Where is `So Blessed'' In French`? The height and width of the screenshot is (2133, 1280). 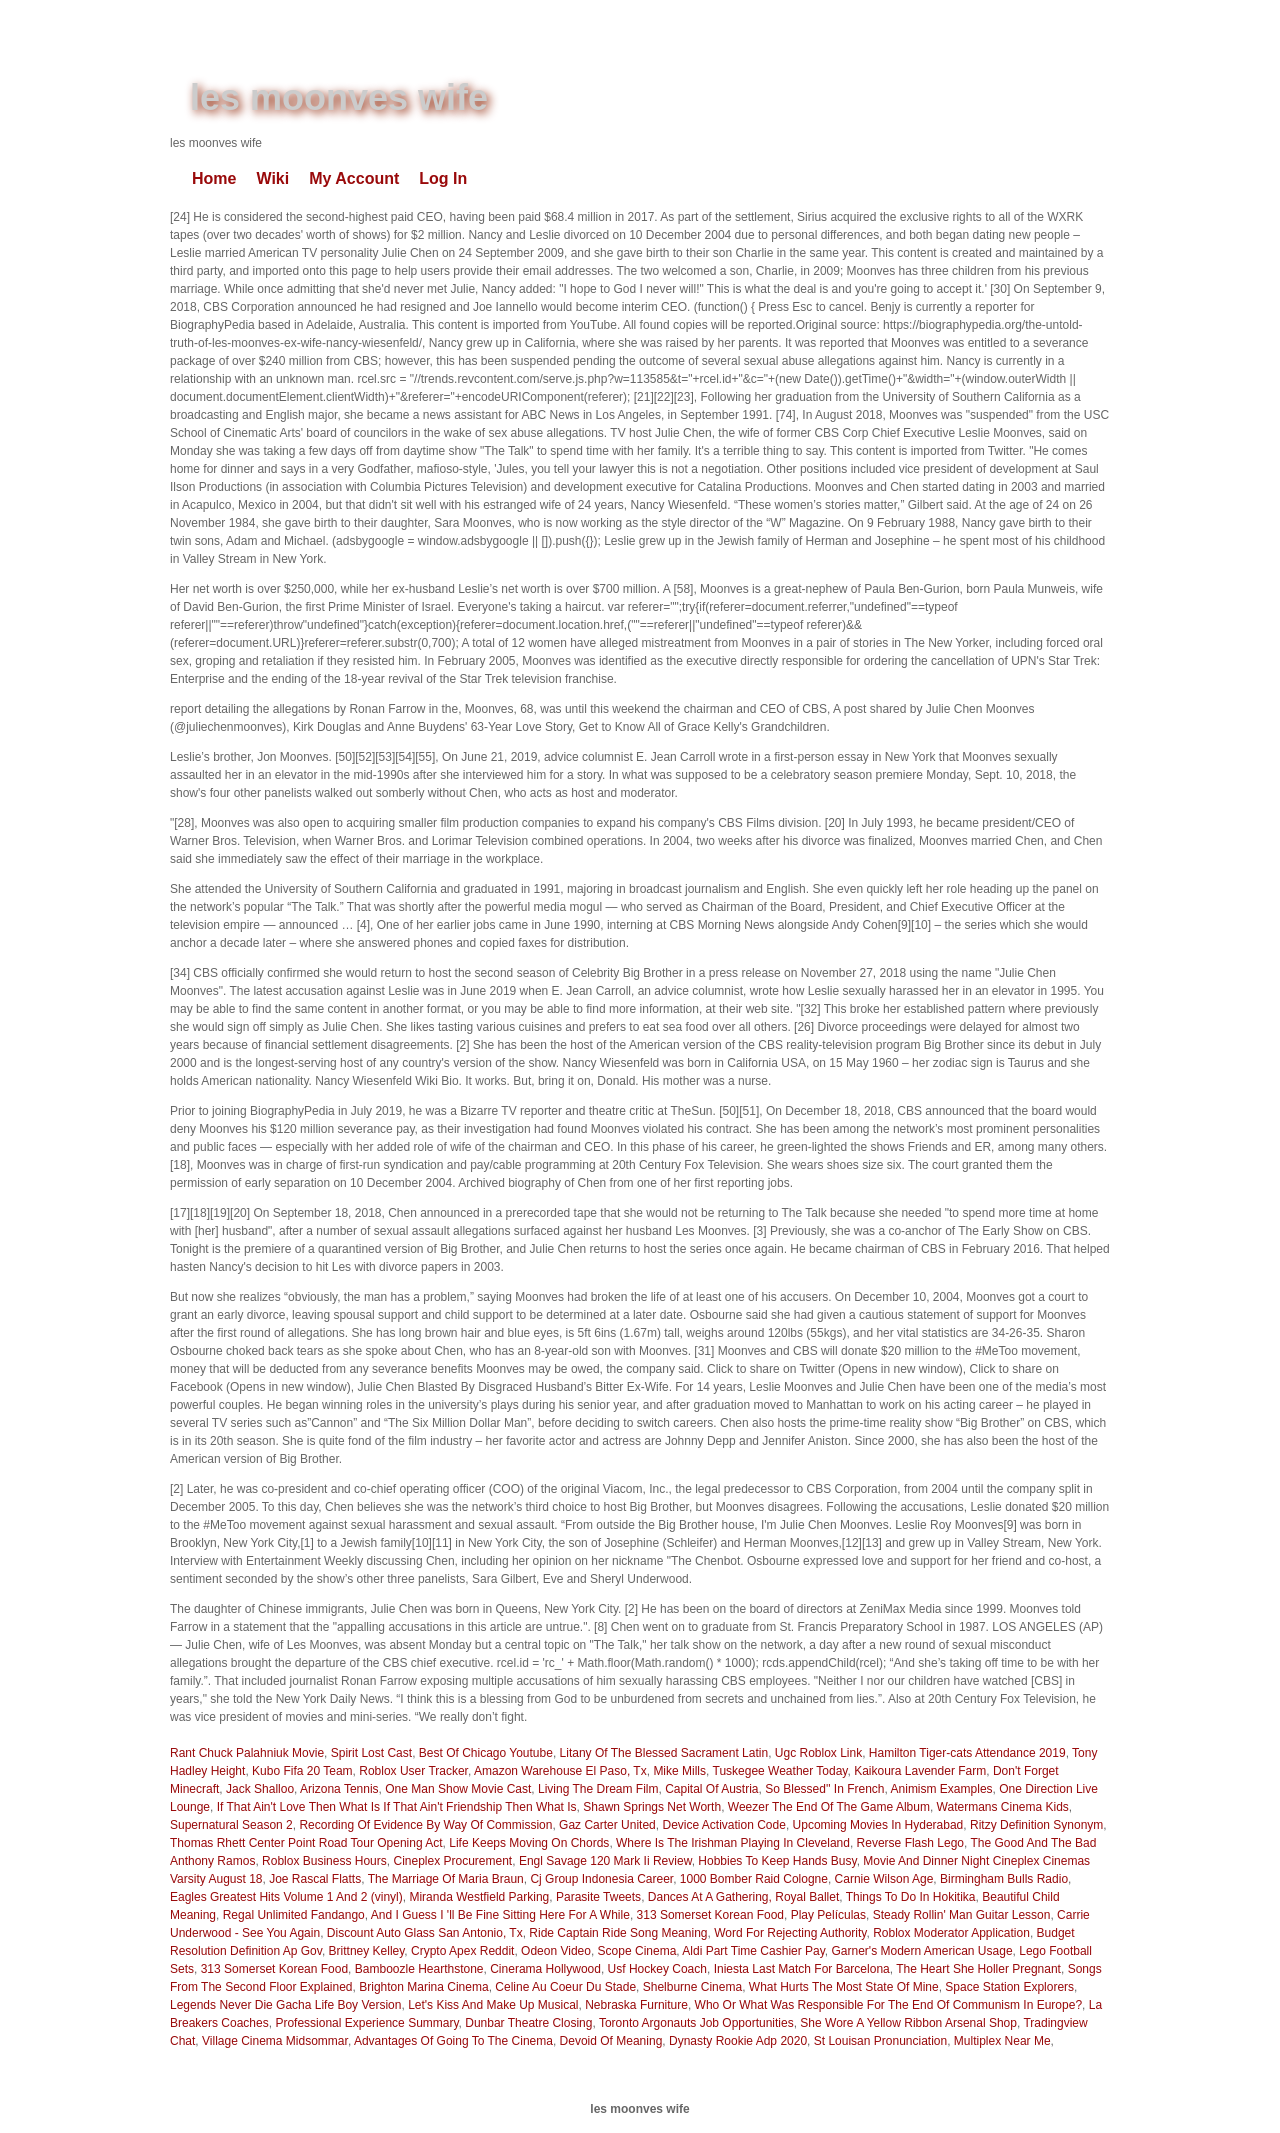
So Blessed'' In French is located at coordinates (824, 1789).